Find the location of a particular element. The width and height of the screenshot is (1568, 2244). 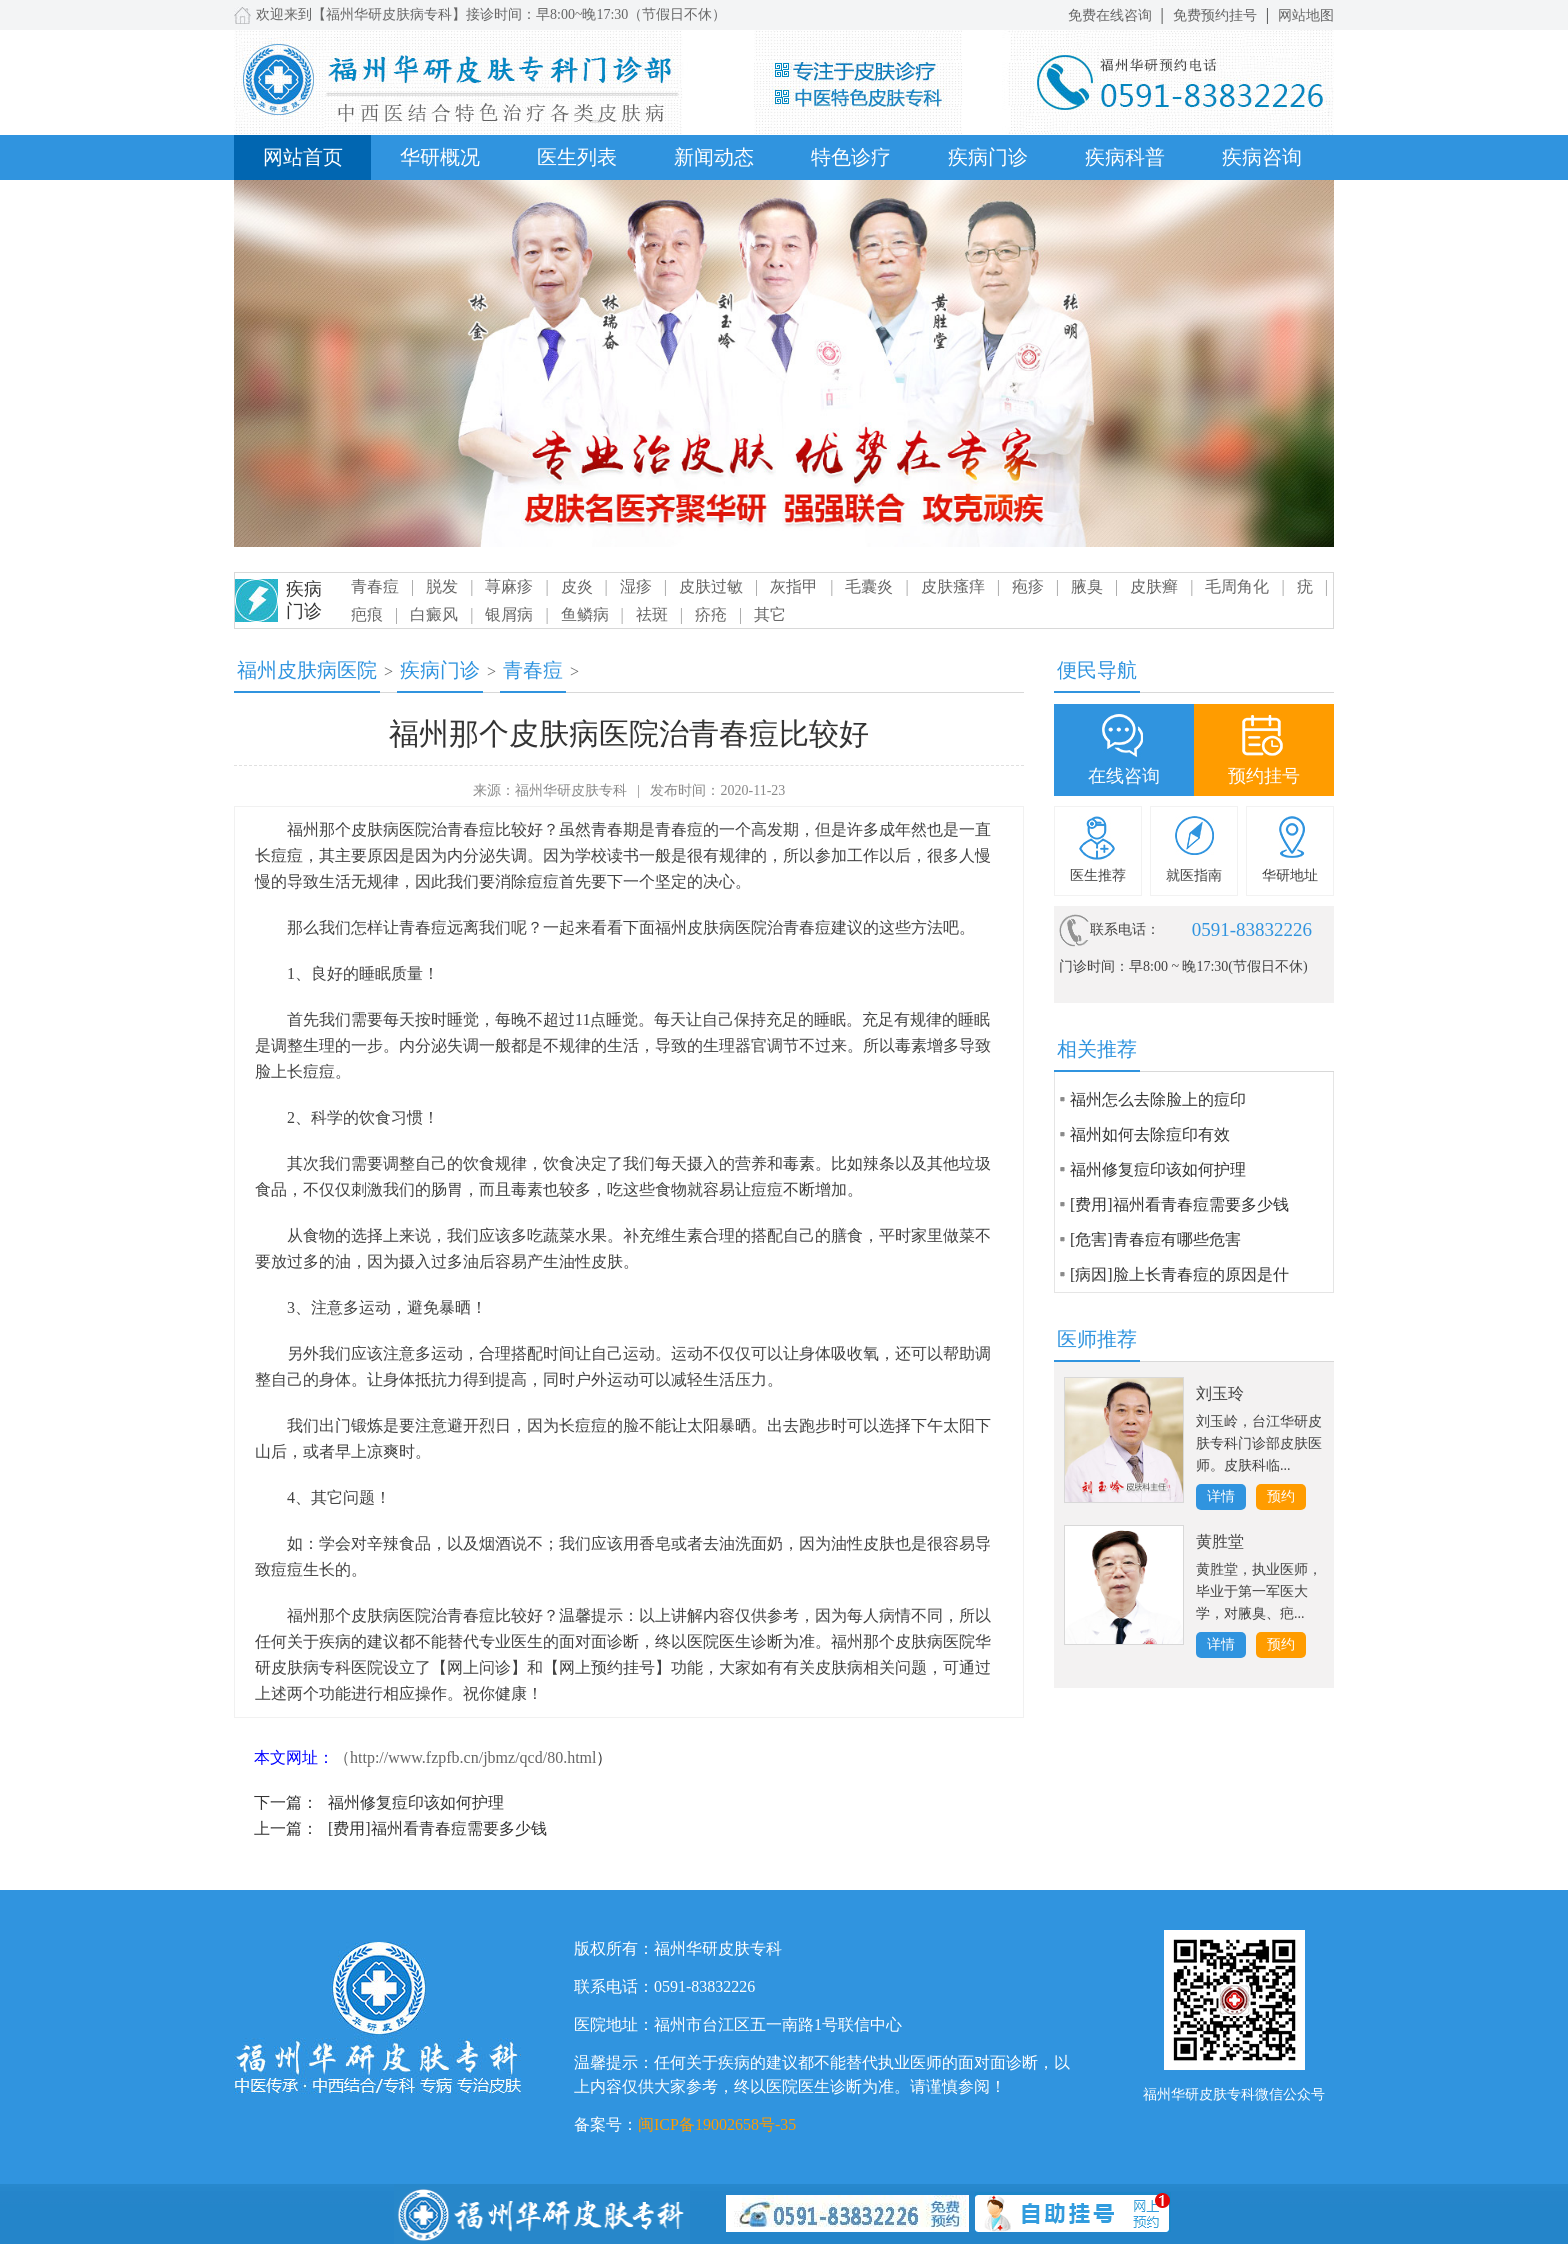

青春痘 is located at coordinates (375, 586).